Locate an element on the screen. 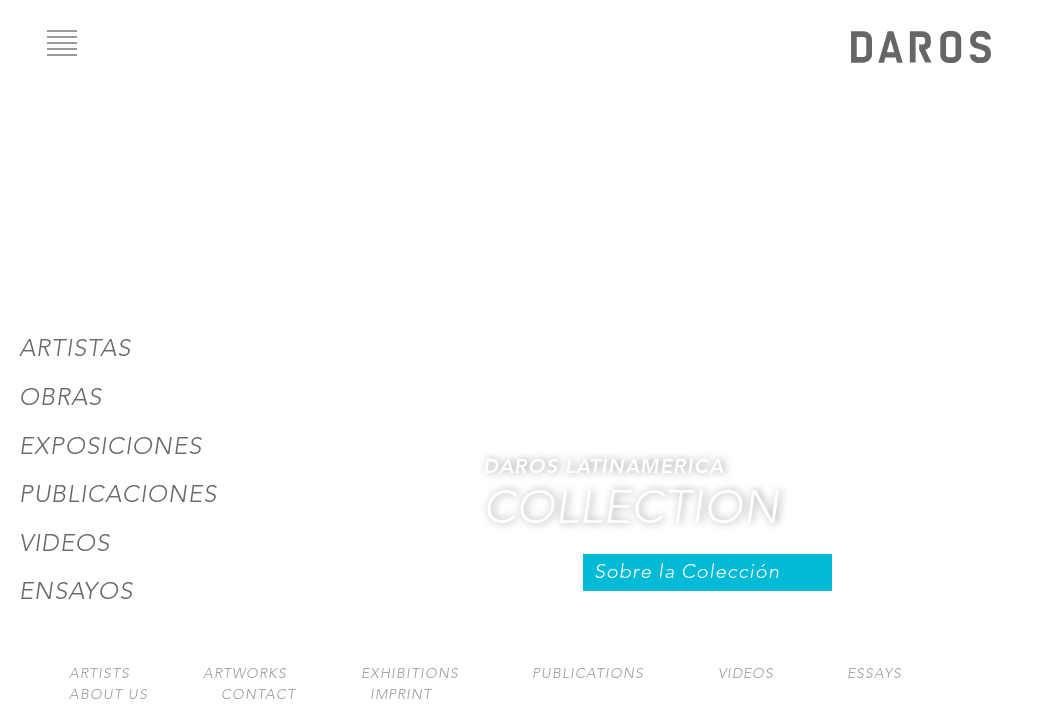  Artistas is located at coordinates (75, 348).